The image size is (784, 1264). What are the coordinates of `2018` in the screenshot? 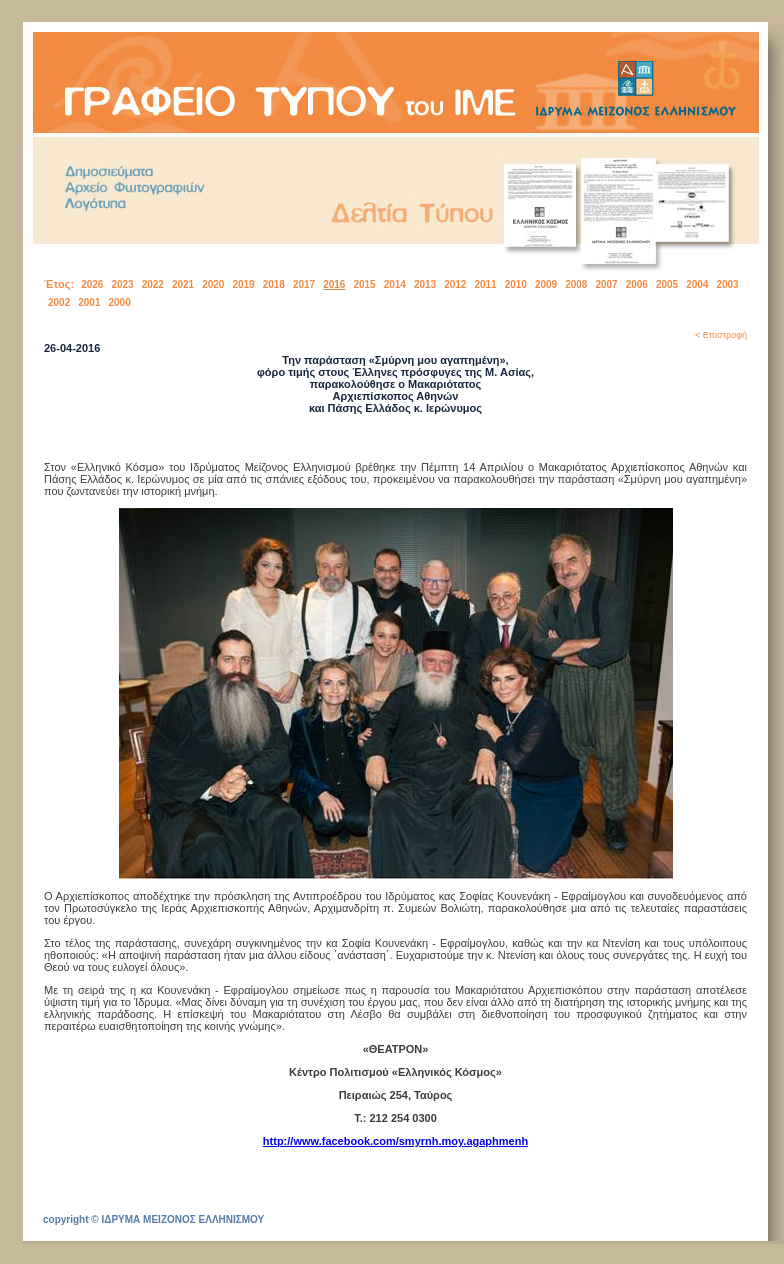 It's located at (274, 284).